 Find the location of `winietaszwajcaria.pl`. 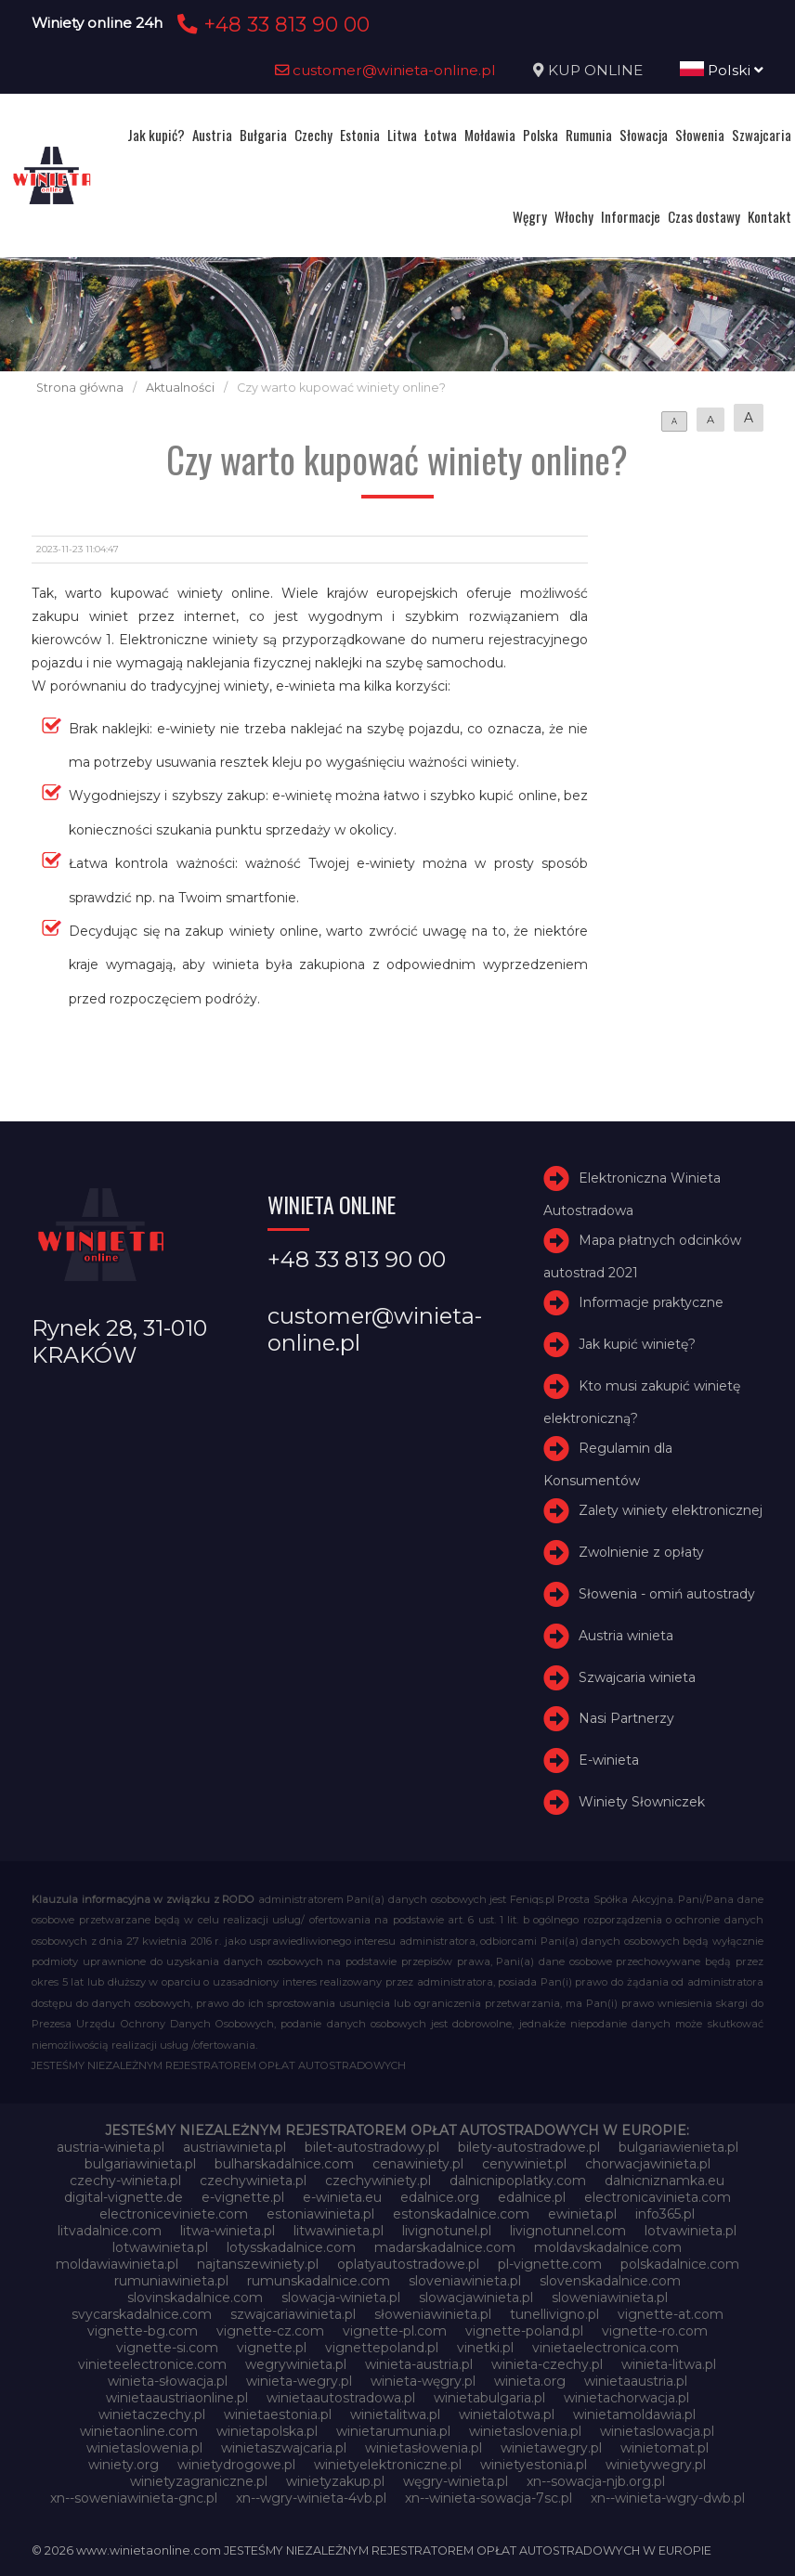

winietaszwajcaria.pl is located at coordinates (283, 2448).